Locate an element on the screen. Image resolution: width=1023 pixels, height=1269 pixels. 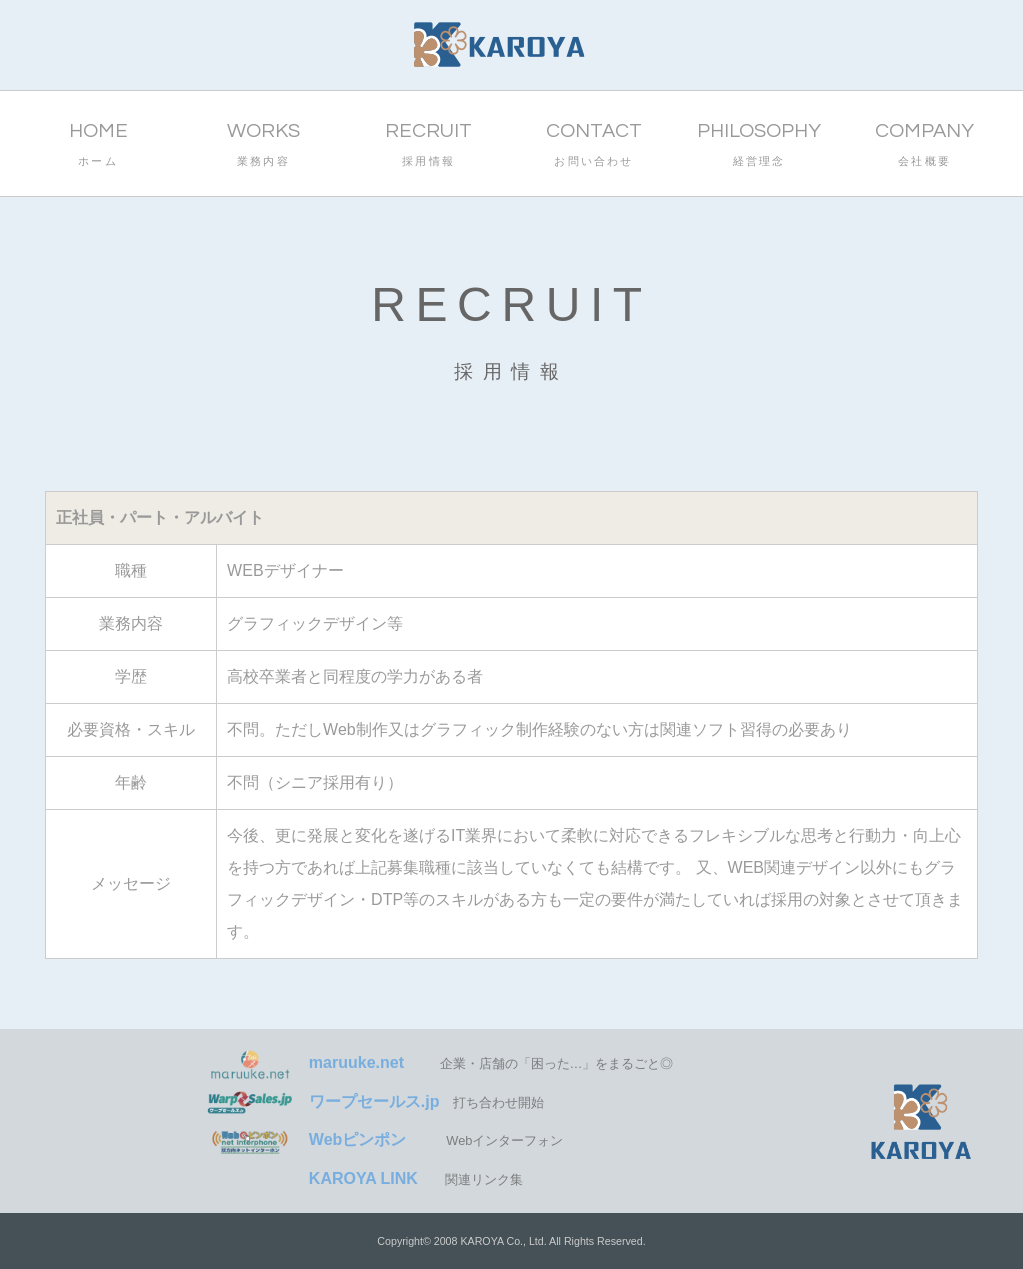
PHILOSOPHY is located at coordinates (759, 147).